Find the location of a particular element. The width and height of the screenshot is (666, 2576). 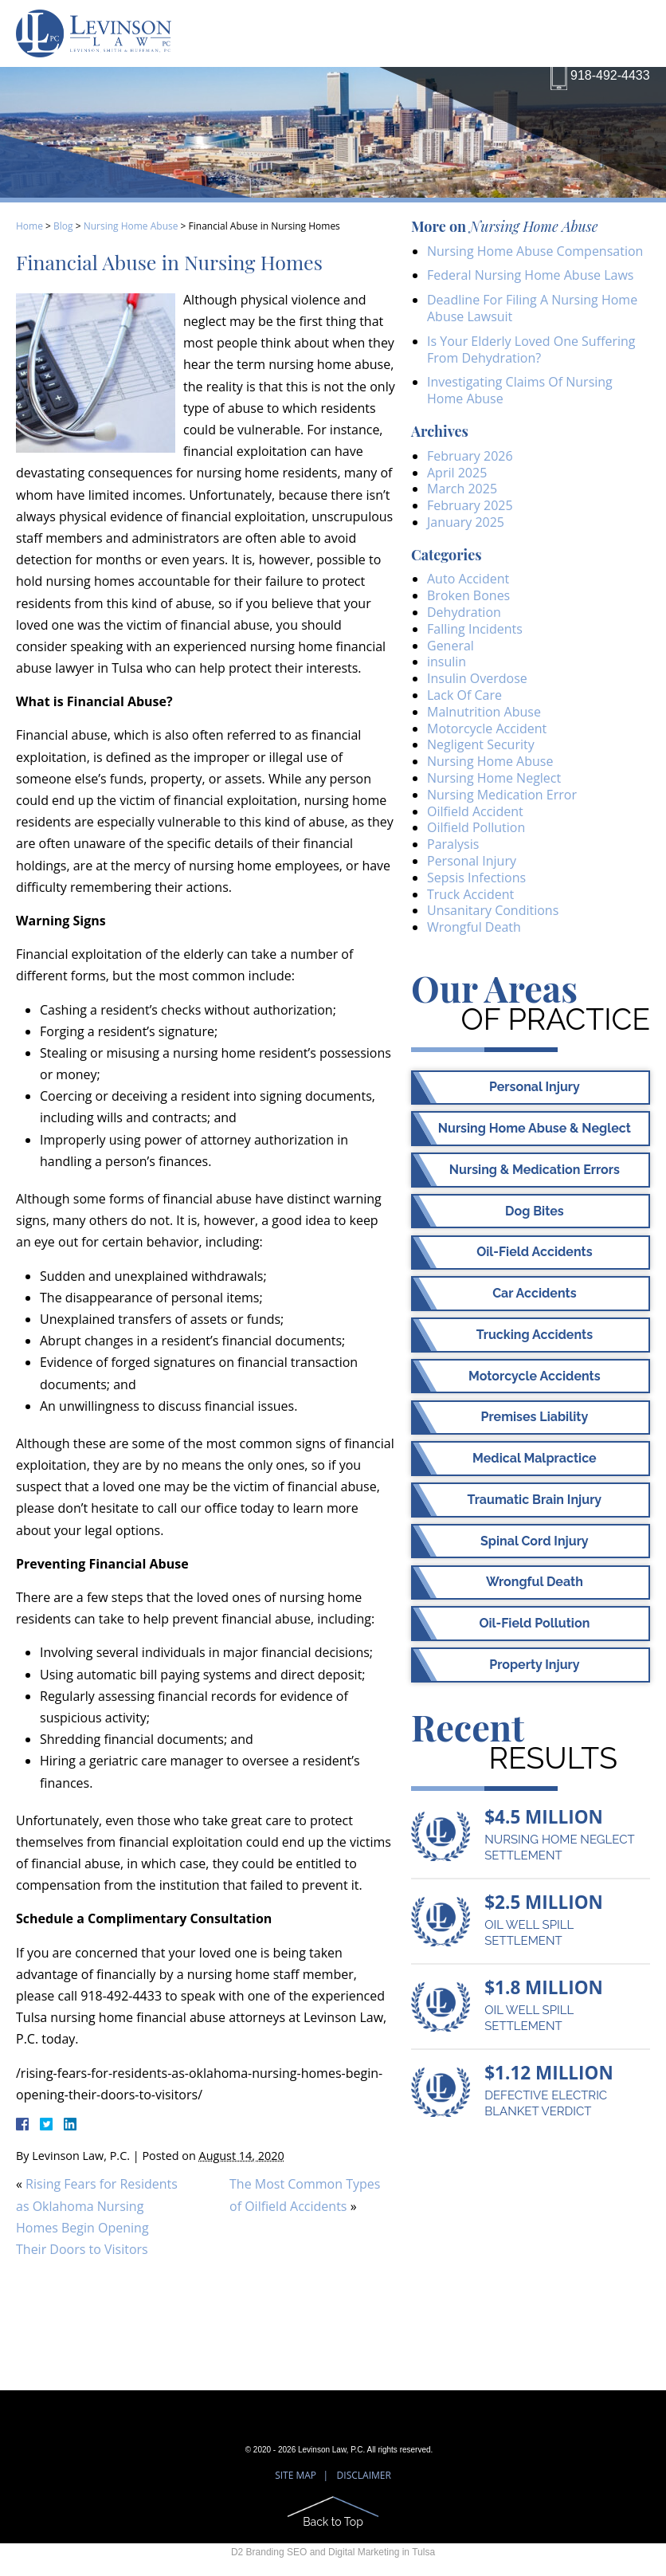

Broken Bones is located at coordinates (468, 595).